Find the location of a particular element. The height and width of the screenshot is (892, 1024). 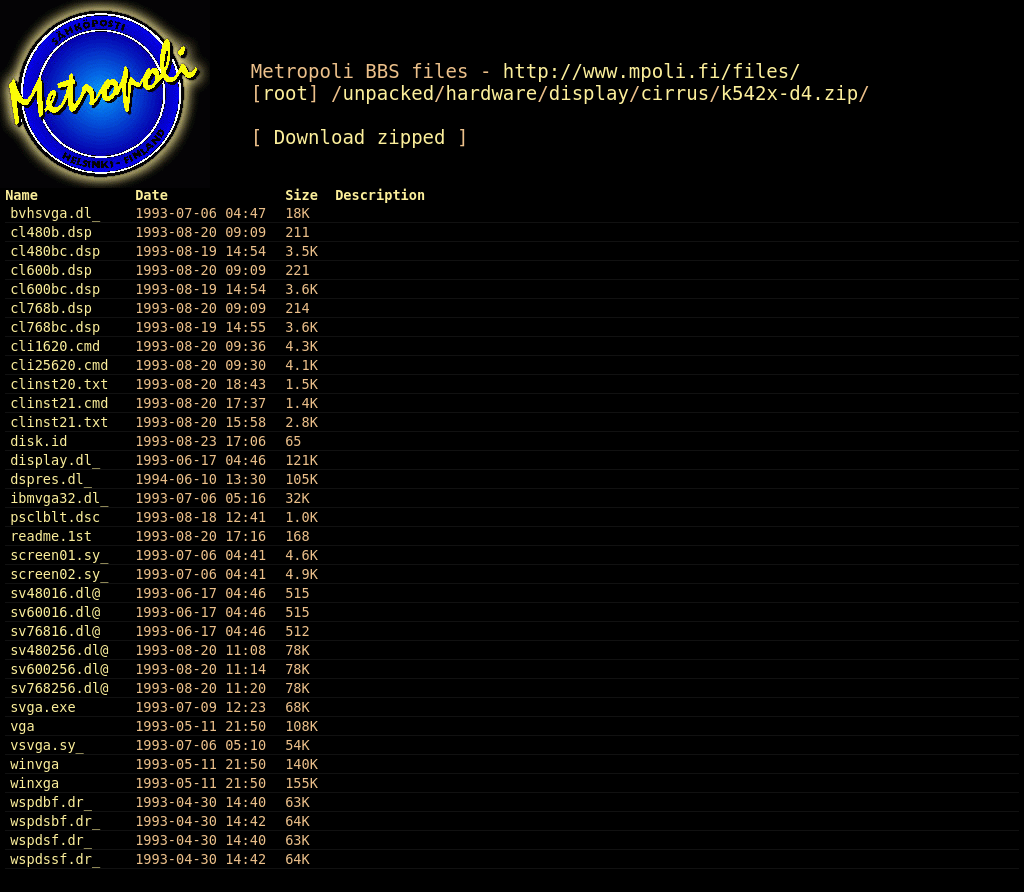

k542x-d4.zip is located at coordinates (790, 93).